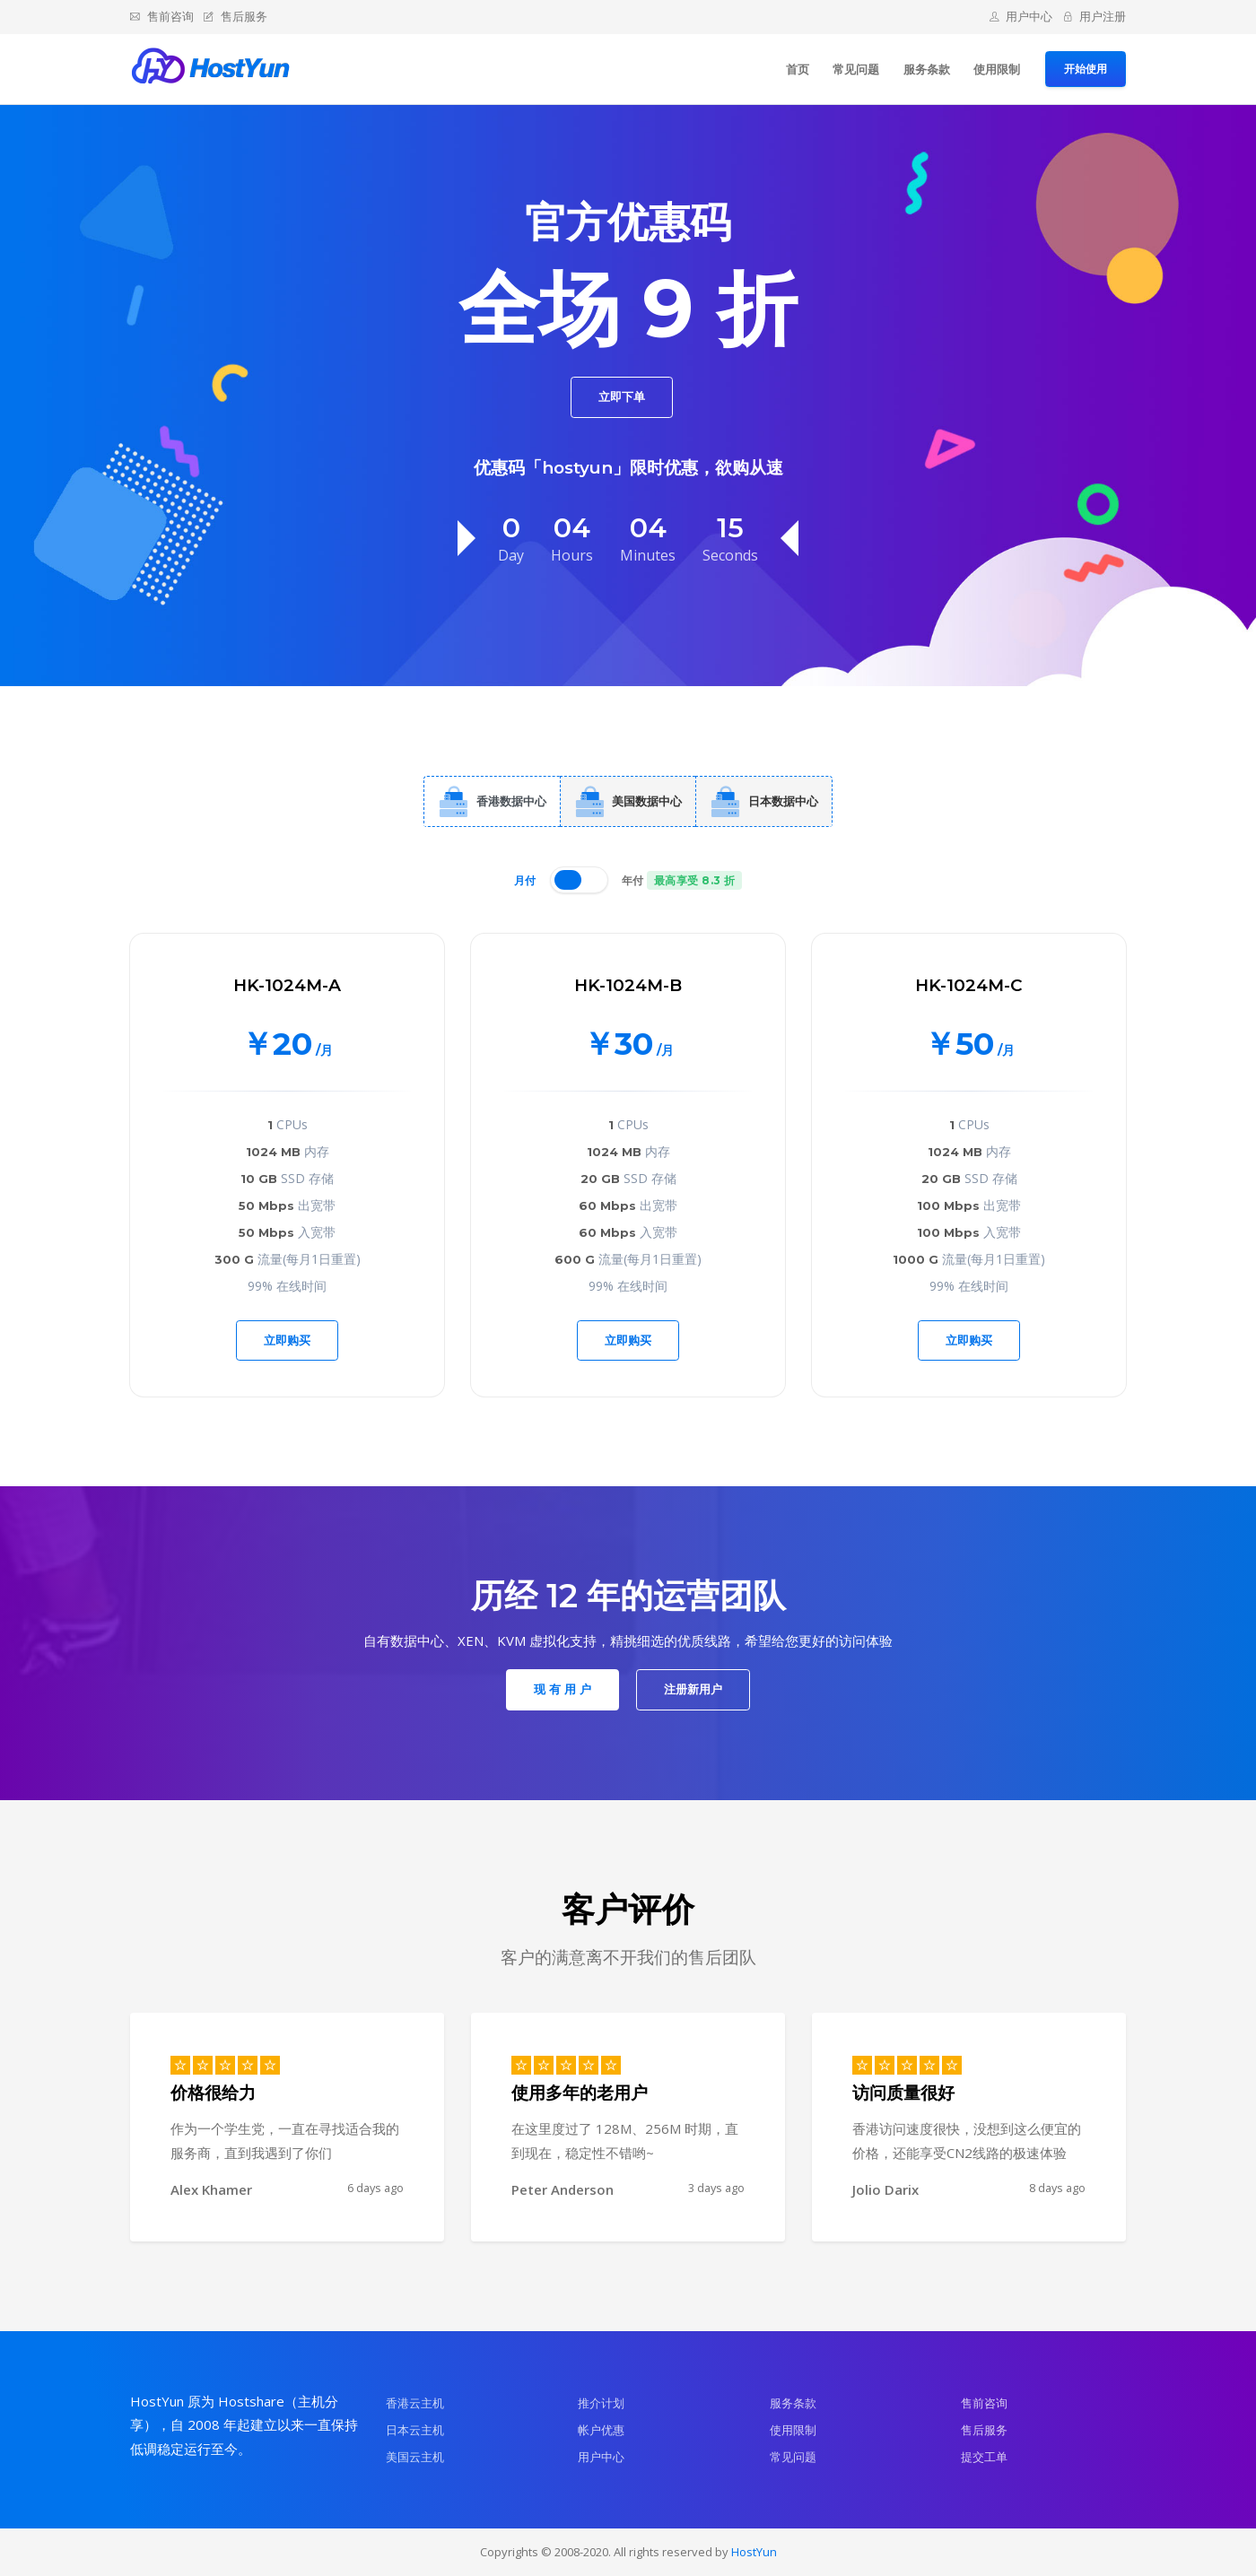 The height and width of the screenshot is (2576, 1256). I want to click on 售前咨询, so click(162, 16).